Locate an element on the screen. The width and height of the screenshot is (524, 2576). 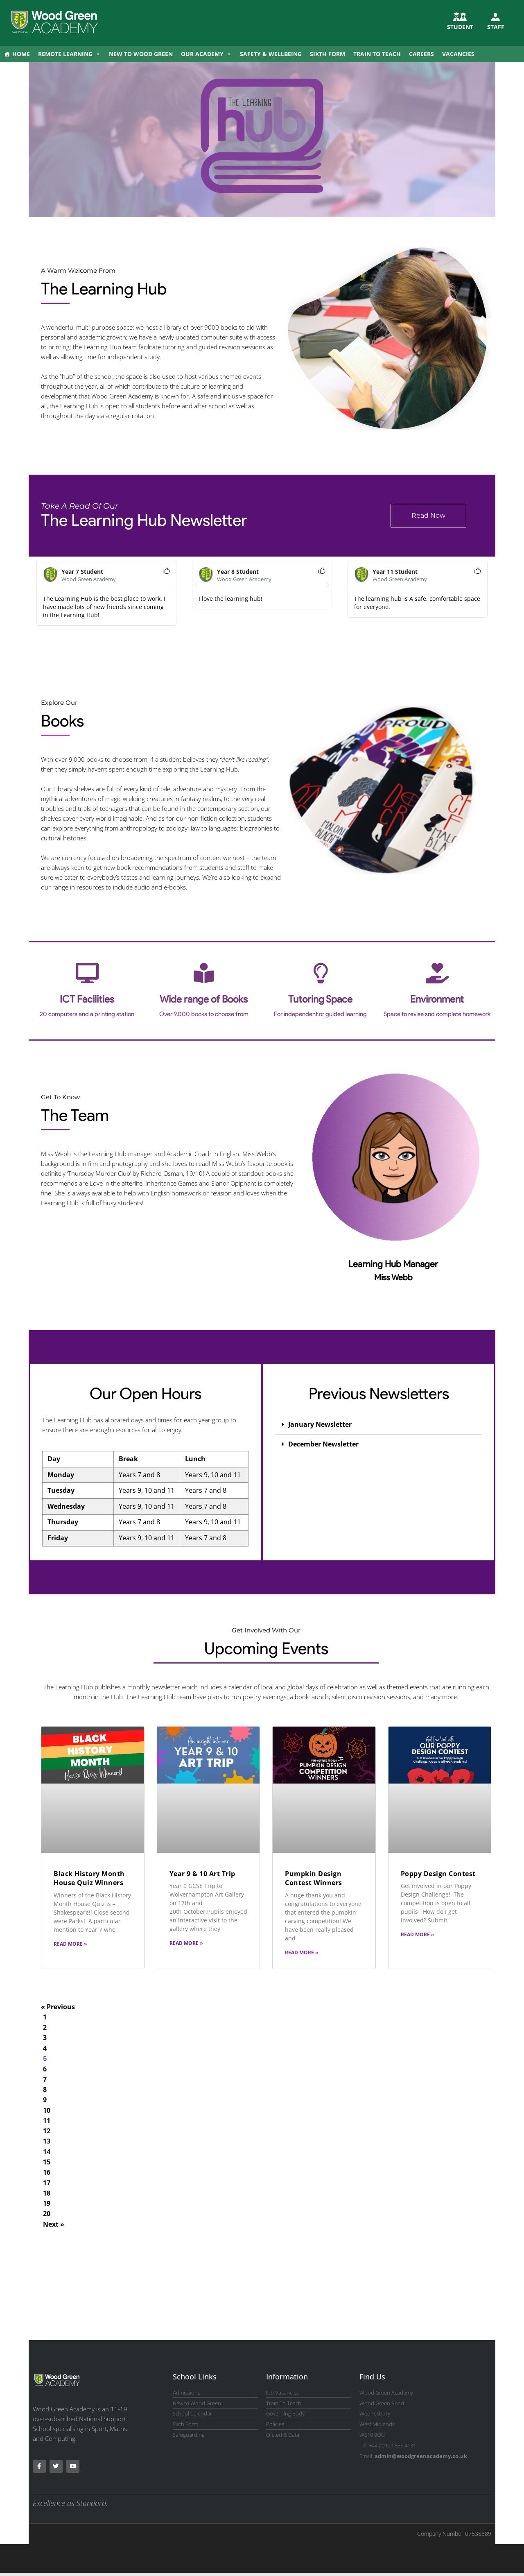
Read More » [Read more about Pumpkin Design Contest Winners] is located at coordinates (301, 1952).